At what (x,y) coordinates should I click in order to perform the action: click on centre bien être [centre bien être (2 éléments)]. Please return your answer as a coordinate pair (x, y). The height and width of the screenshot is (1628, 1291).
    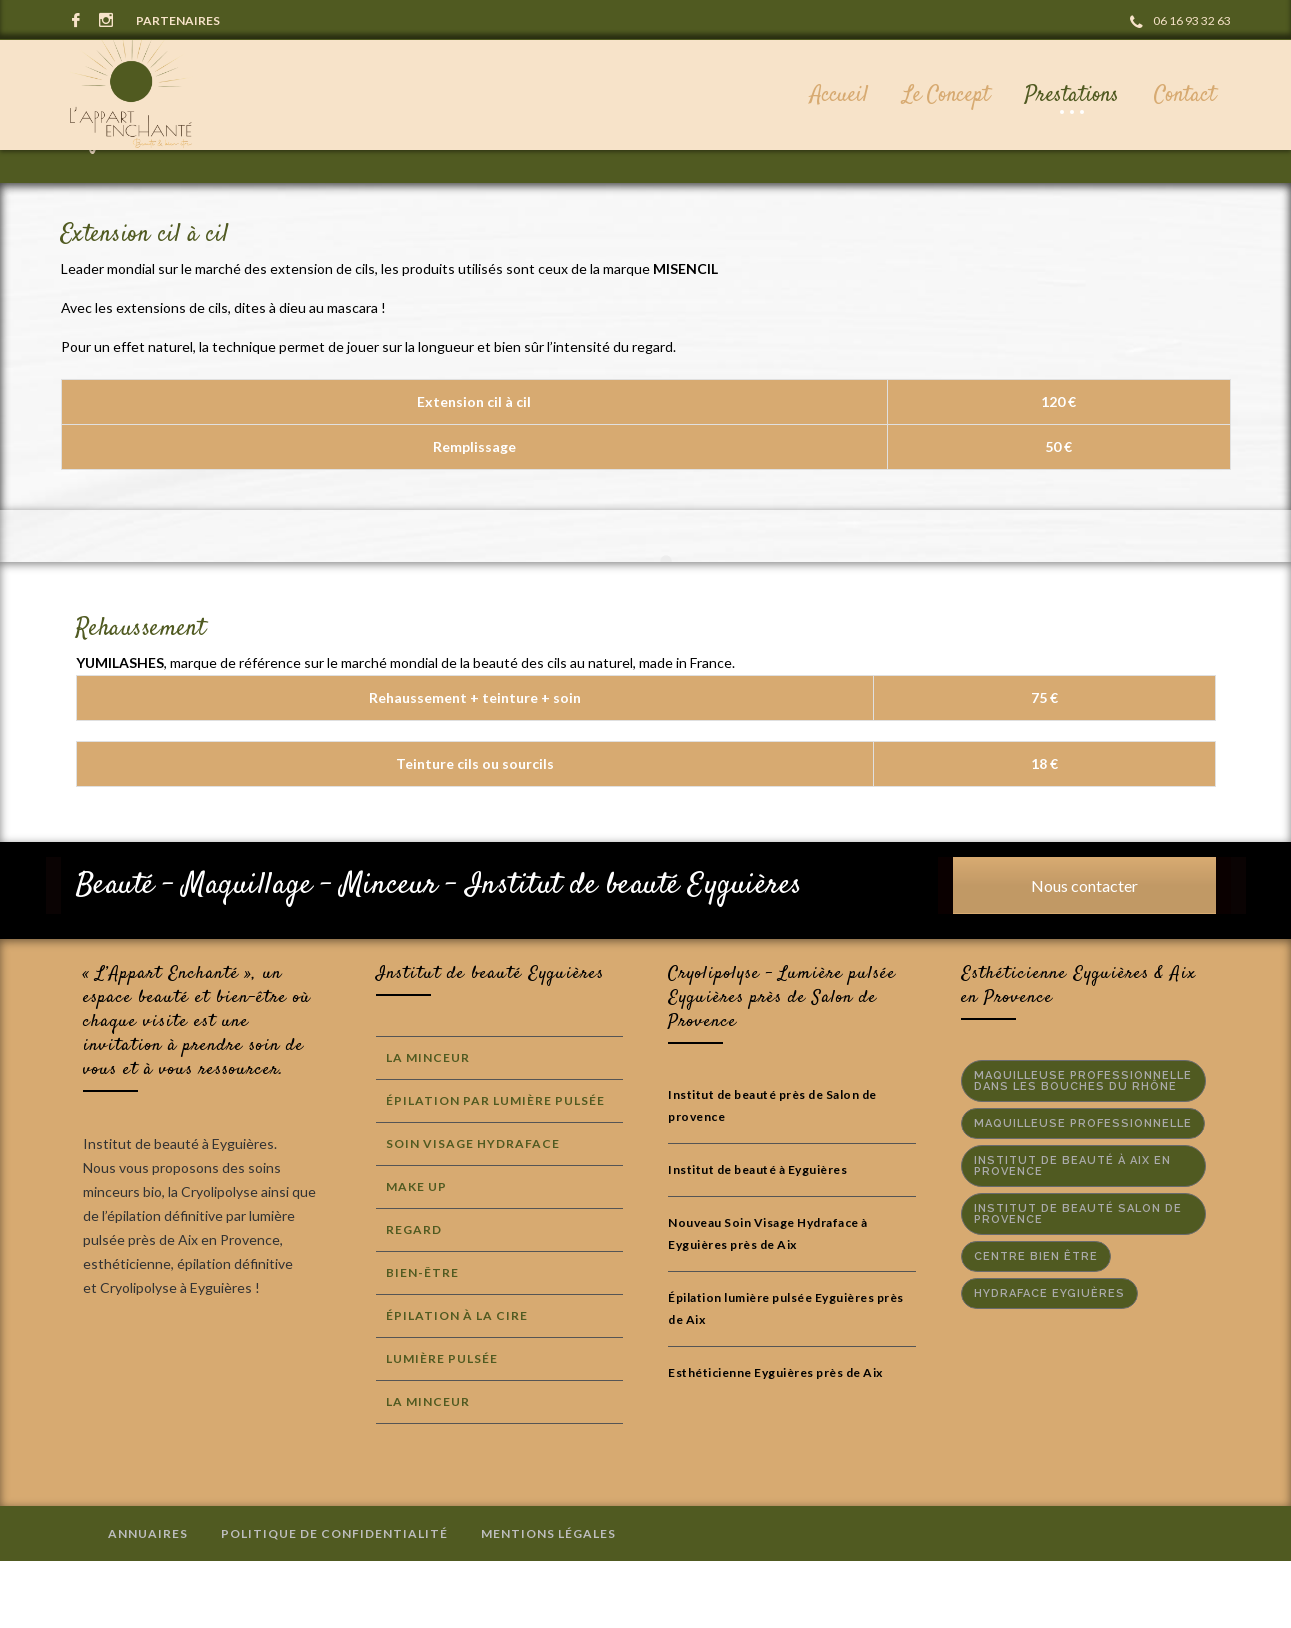
    Looking at the image, I should click on (1036, 1323).